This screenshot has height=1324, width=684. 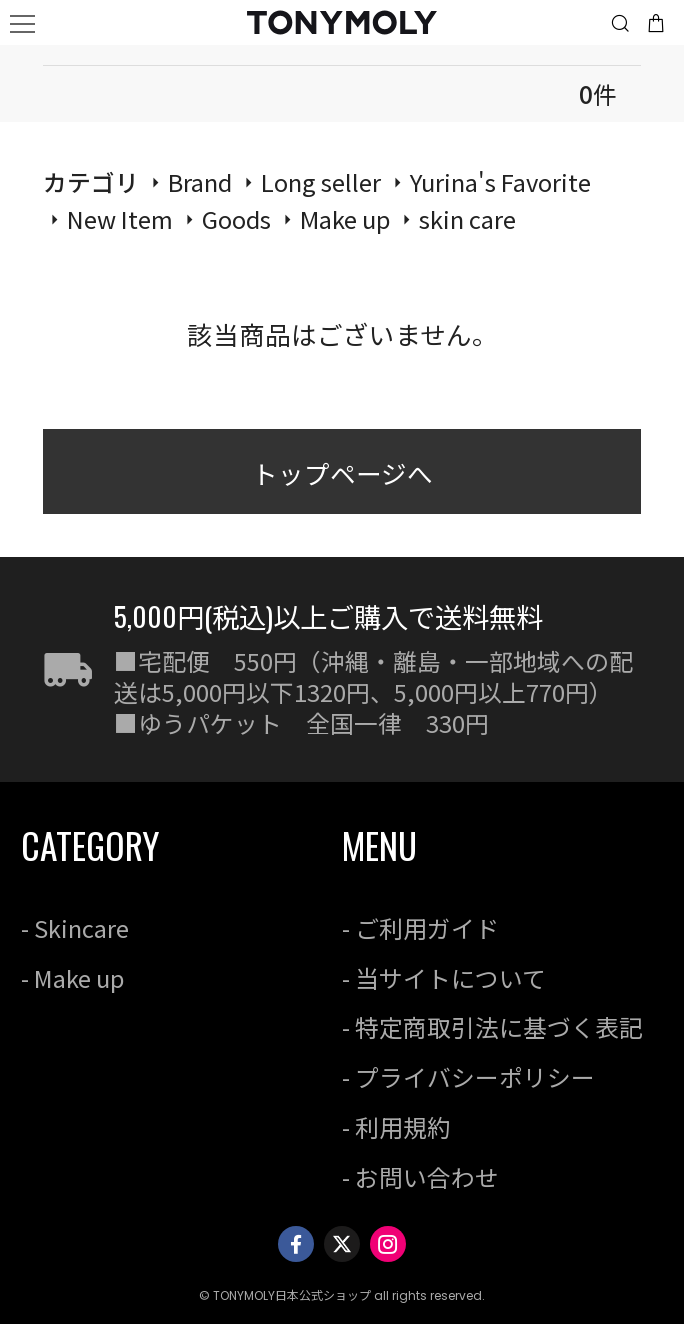 What do you see at coordinates (492, 1026) in the screenshot?
I see `- 特定商取引法に基づく表記` at bounding box center [492, 1026].